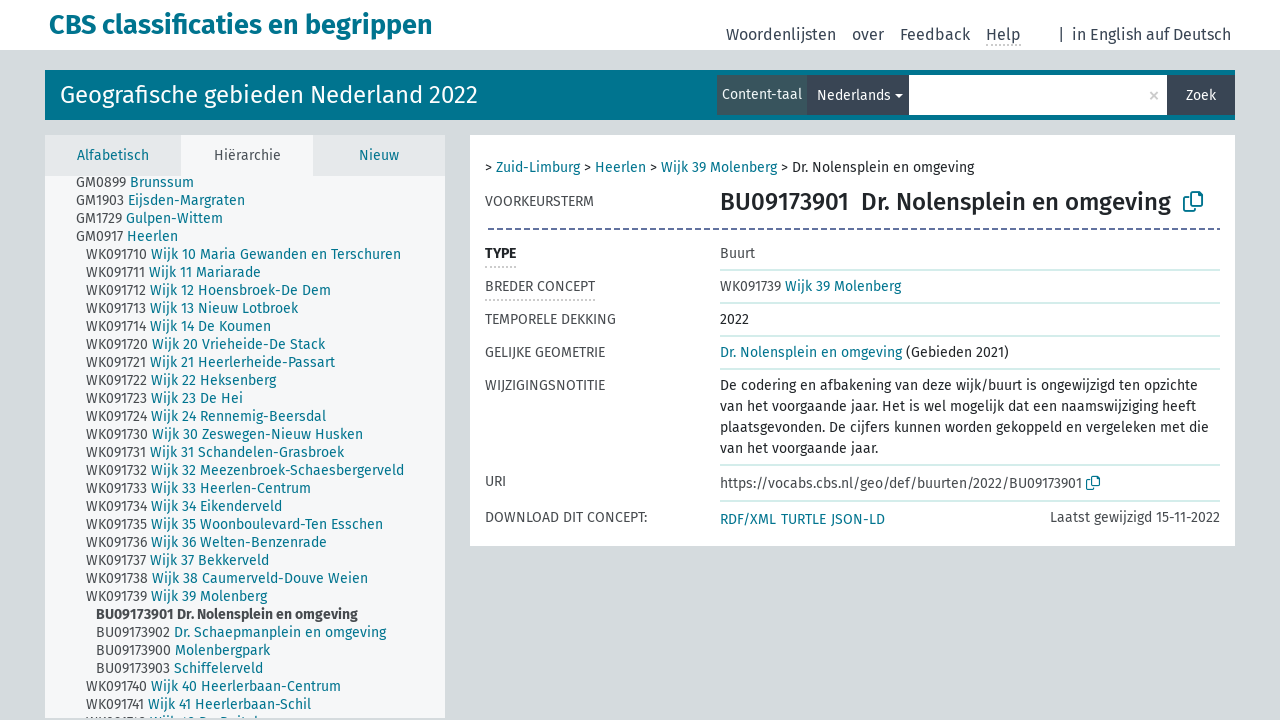  I want to click on Zuid-Limburg, so click(538, 167).